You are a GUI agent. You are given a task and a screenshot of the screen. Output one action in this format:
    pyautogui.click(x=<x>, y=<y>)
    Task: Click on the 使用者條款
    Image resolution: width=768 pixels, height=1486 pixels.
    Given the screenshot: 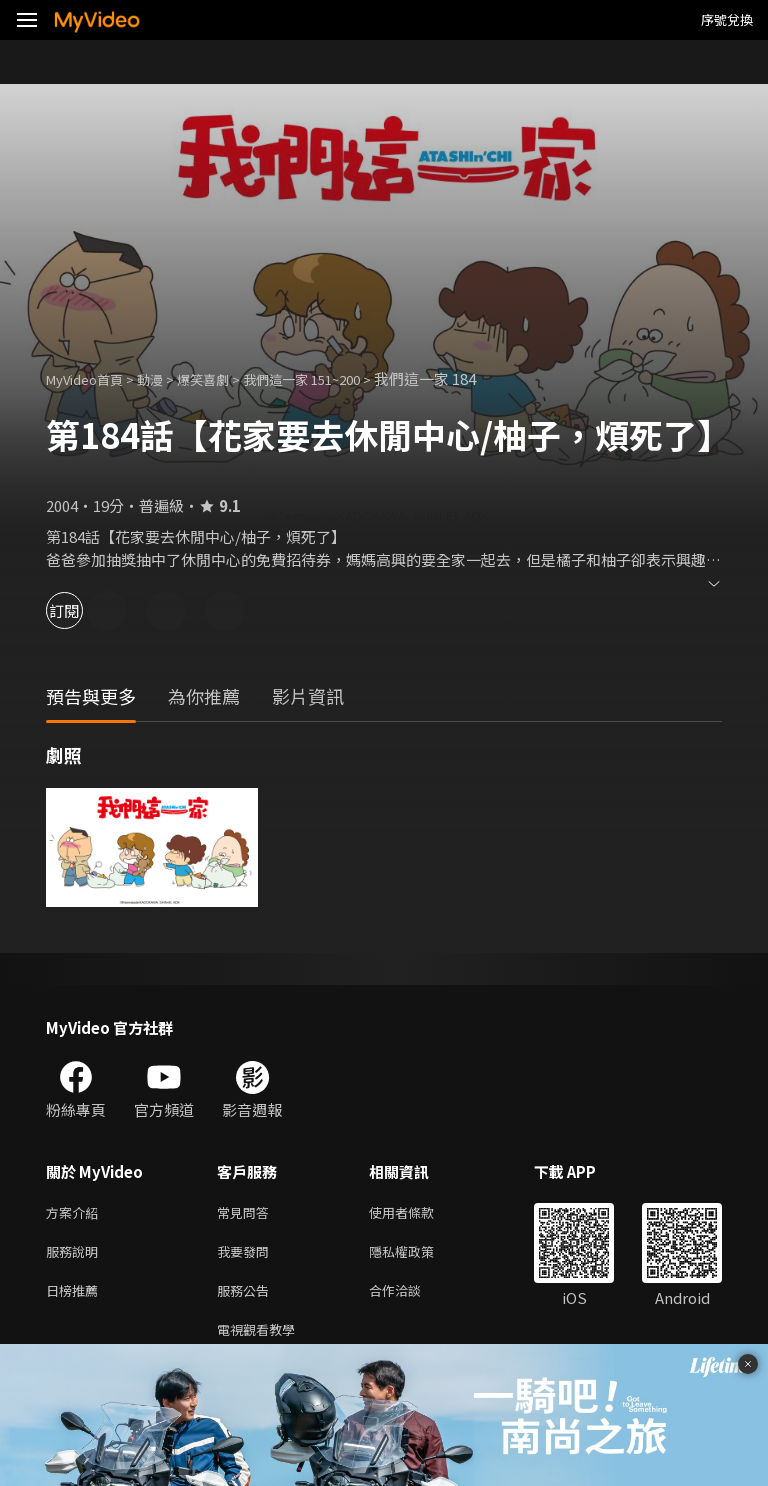 What is the action you would take?
    pyautogui.click(x=418, y=1213)
    